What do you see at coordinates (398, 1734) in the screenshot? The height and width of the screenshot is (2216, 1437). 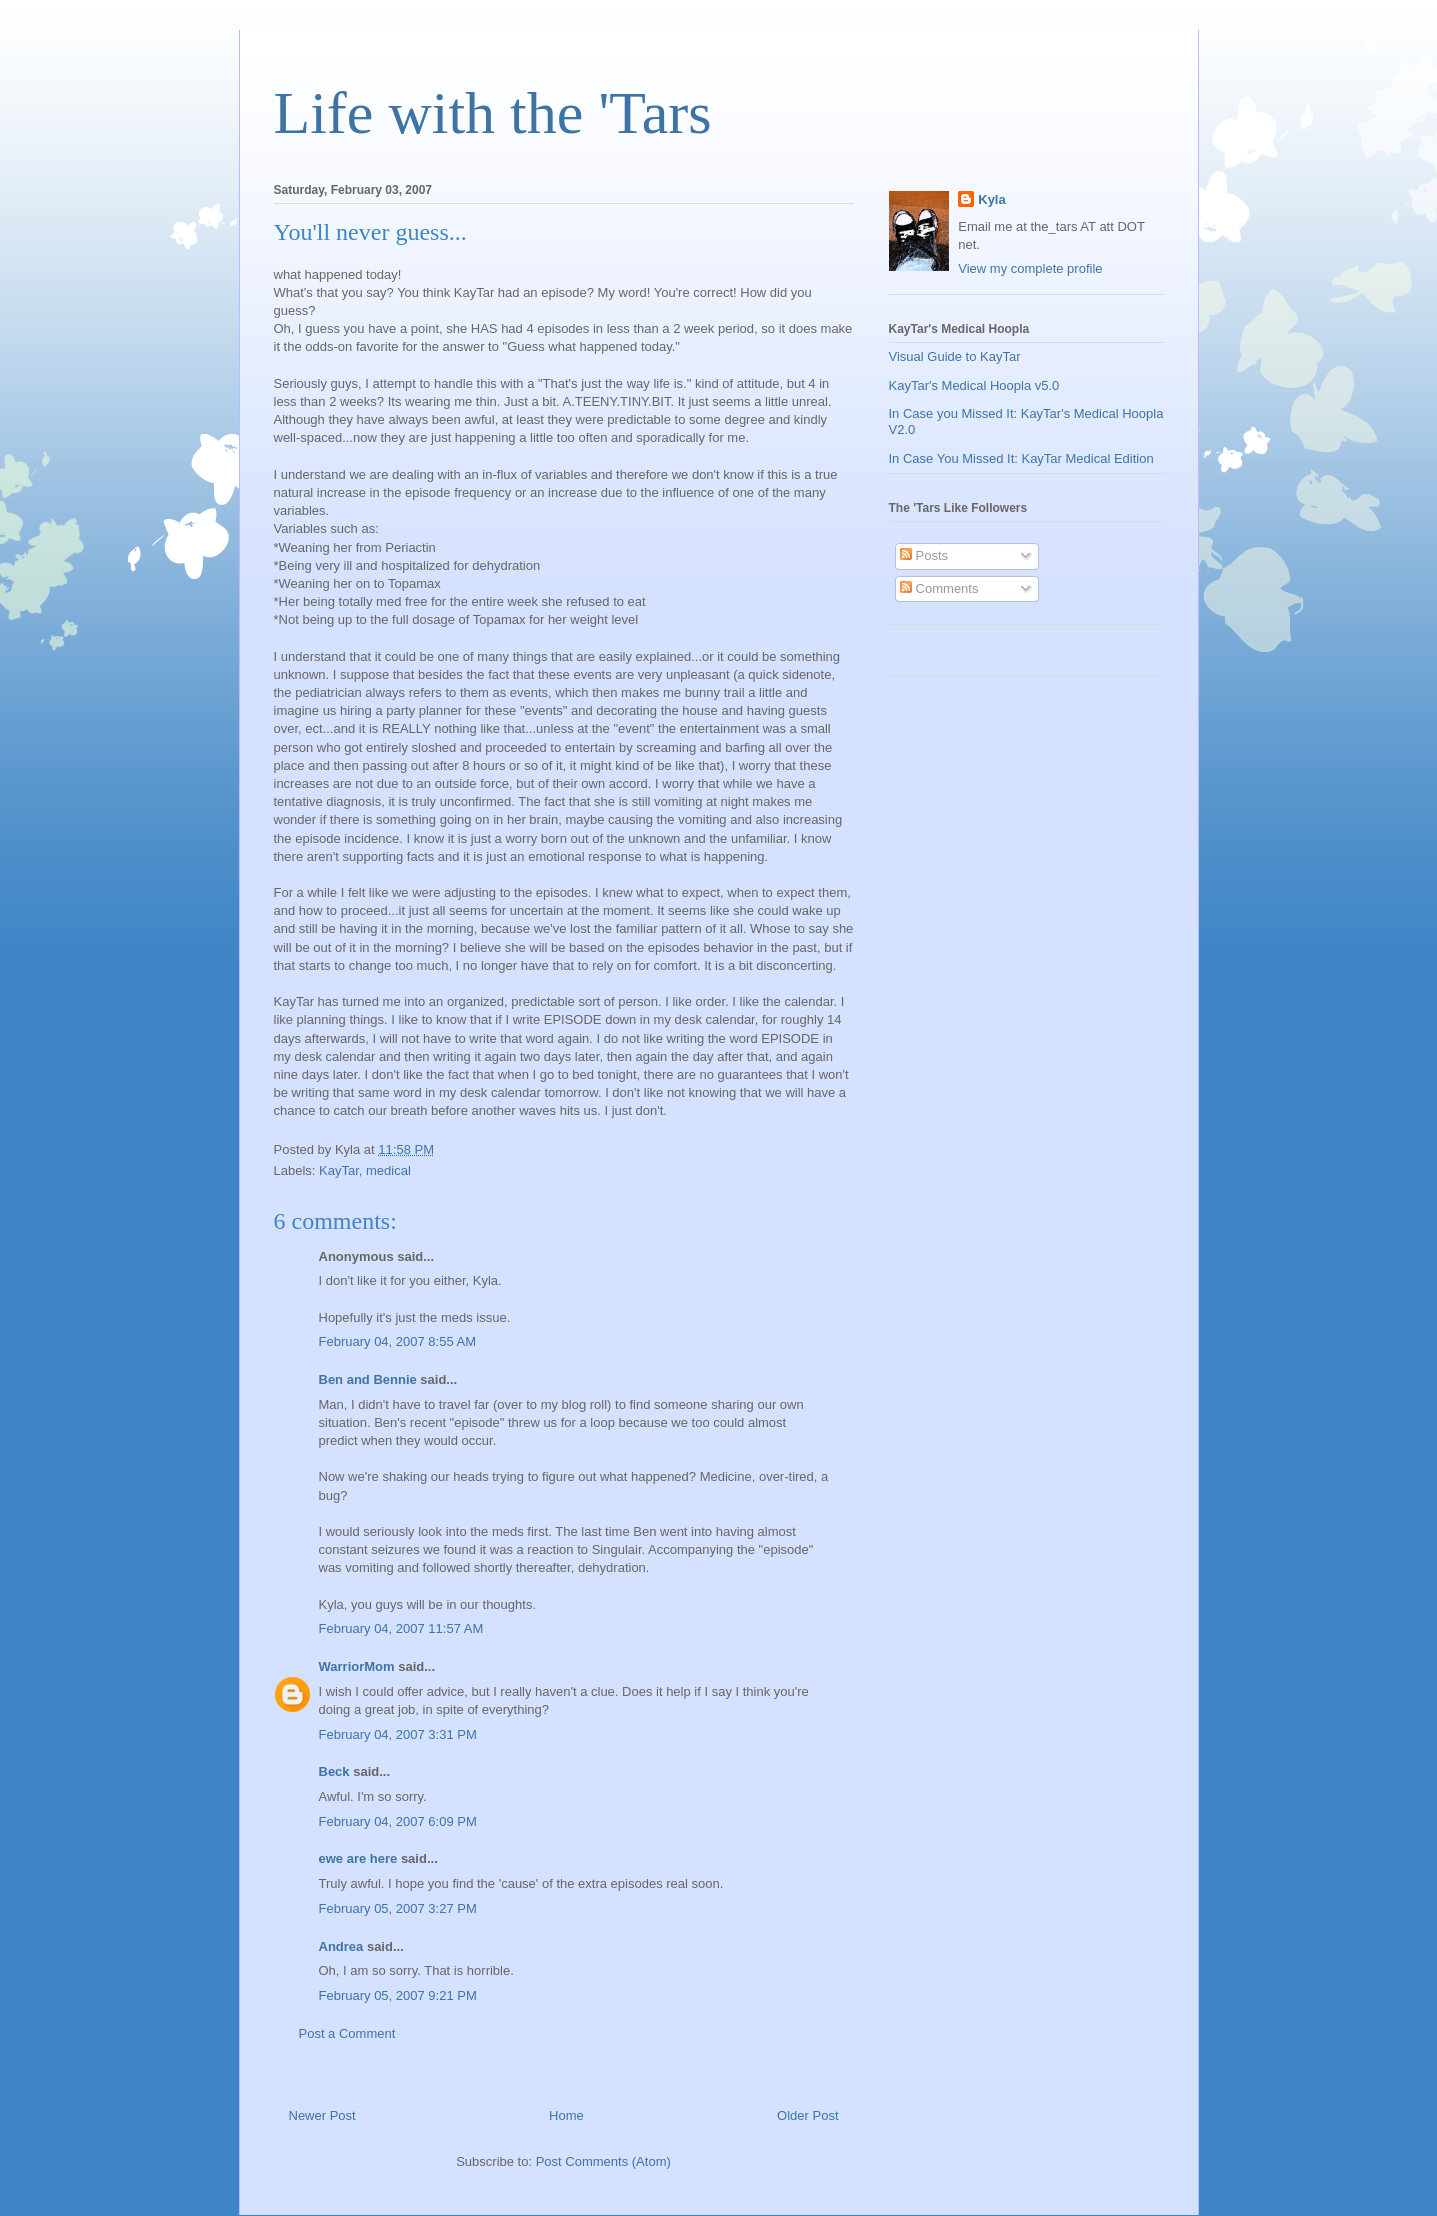 I see `February 04, 2007 3:31 PM` at bounding box center [398, 1734].